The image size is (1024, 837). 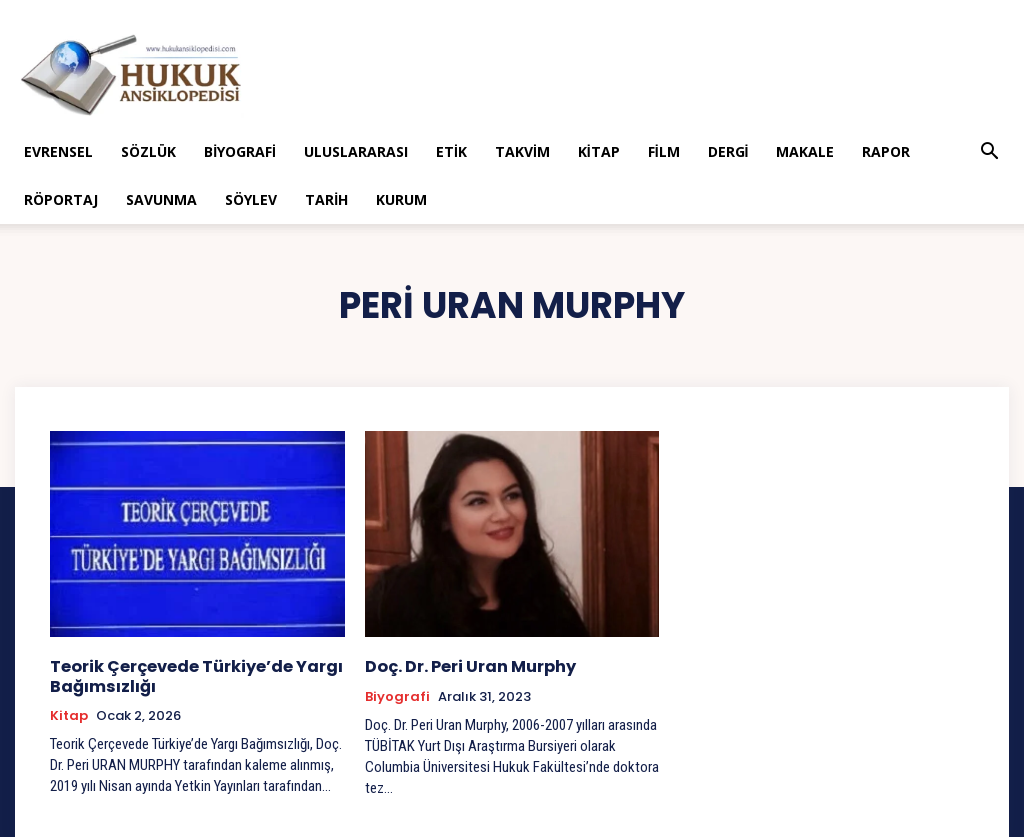 What do you see at coordinates (886, 151) in the screenshot?
I see `Rapor` at bounding box center [886, 151].